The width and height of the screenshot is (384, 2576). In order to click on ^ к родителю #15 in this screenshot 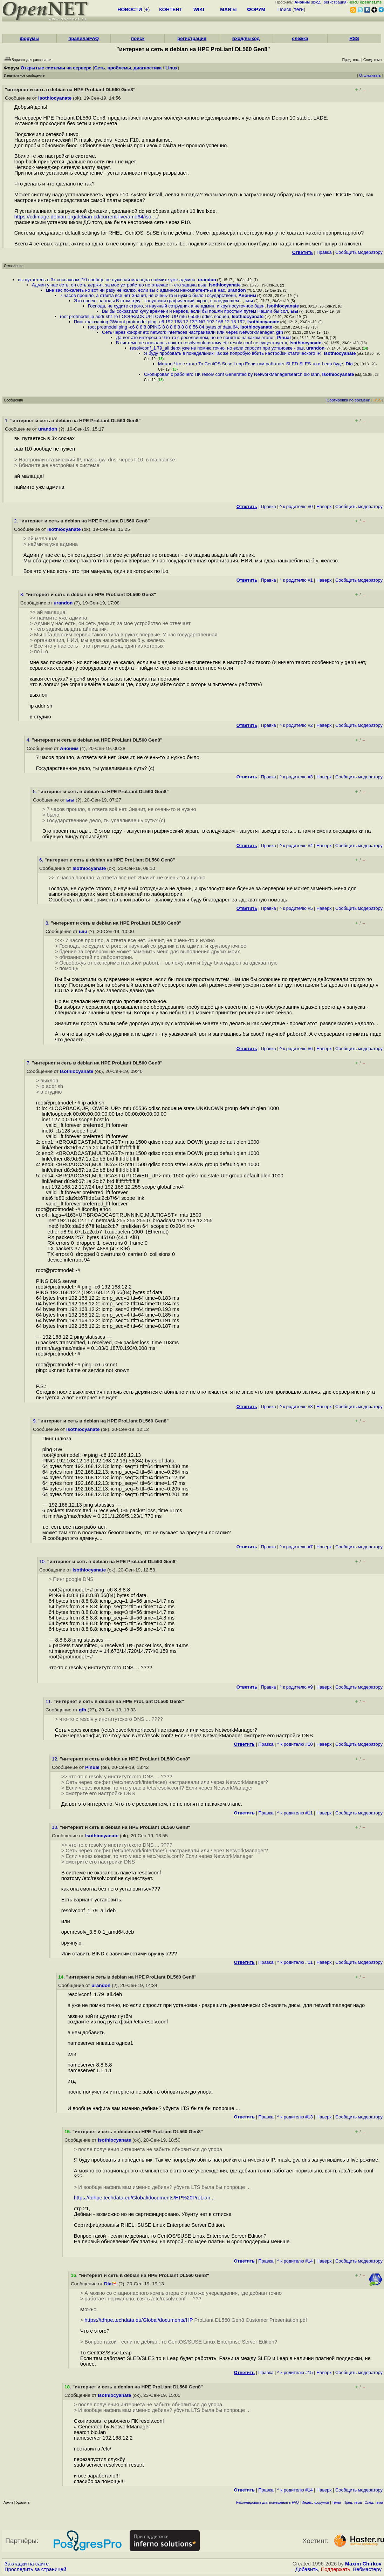, I will do `click(295, 2372)`.